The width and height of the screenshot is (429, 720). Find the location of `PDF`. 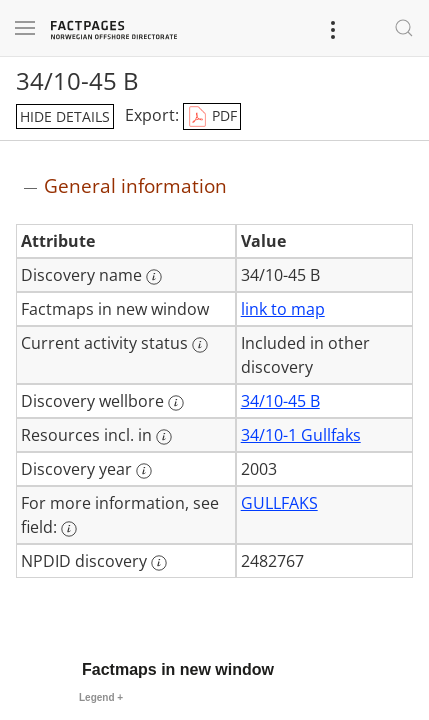

PDF is located at coordinates (212, 117).